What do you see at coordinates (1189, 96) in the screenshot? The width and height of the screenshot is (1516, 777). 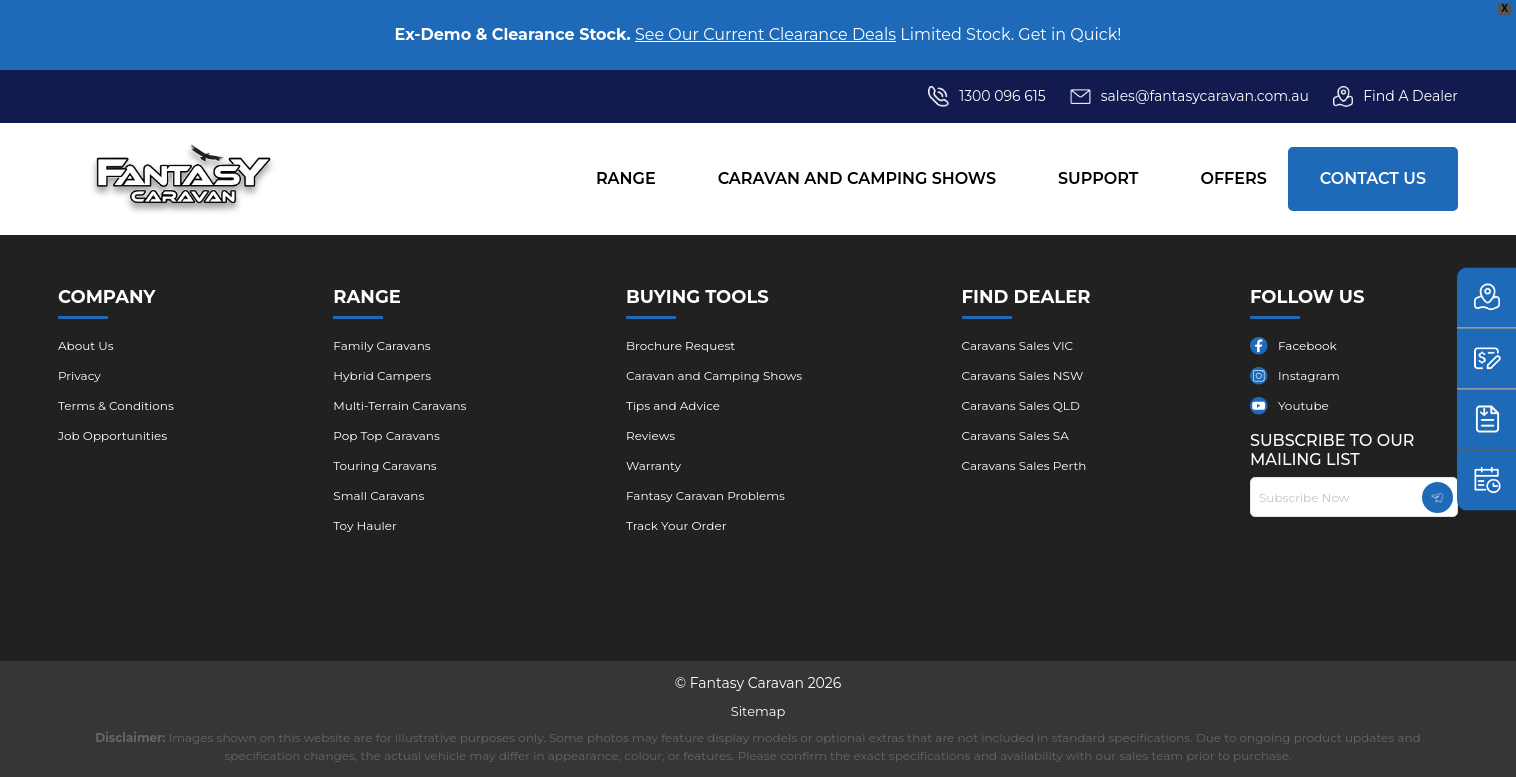 I see `sales@fantasycaravan.com.au` at bounding box center [1189, 96].